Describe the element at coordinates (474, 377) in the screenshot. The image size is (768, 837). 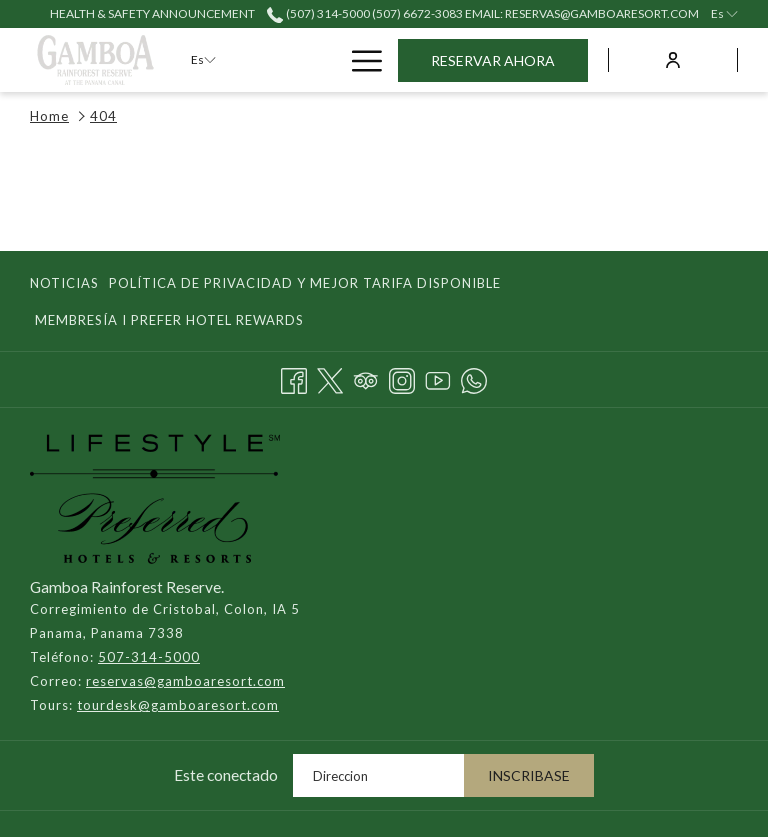
I see `[Whatsapp abre en una nueva pestaña]` at that location.